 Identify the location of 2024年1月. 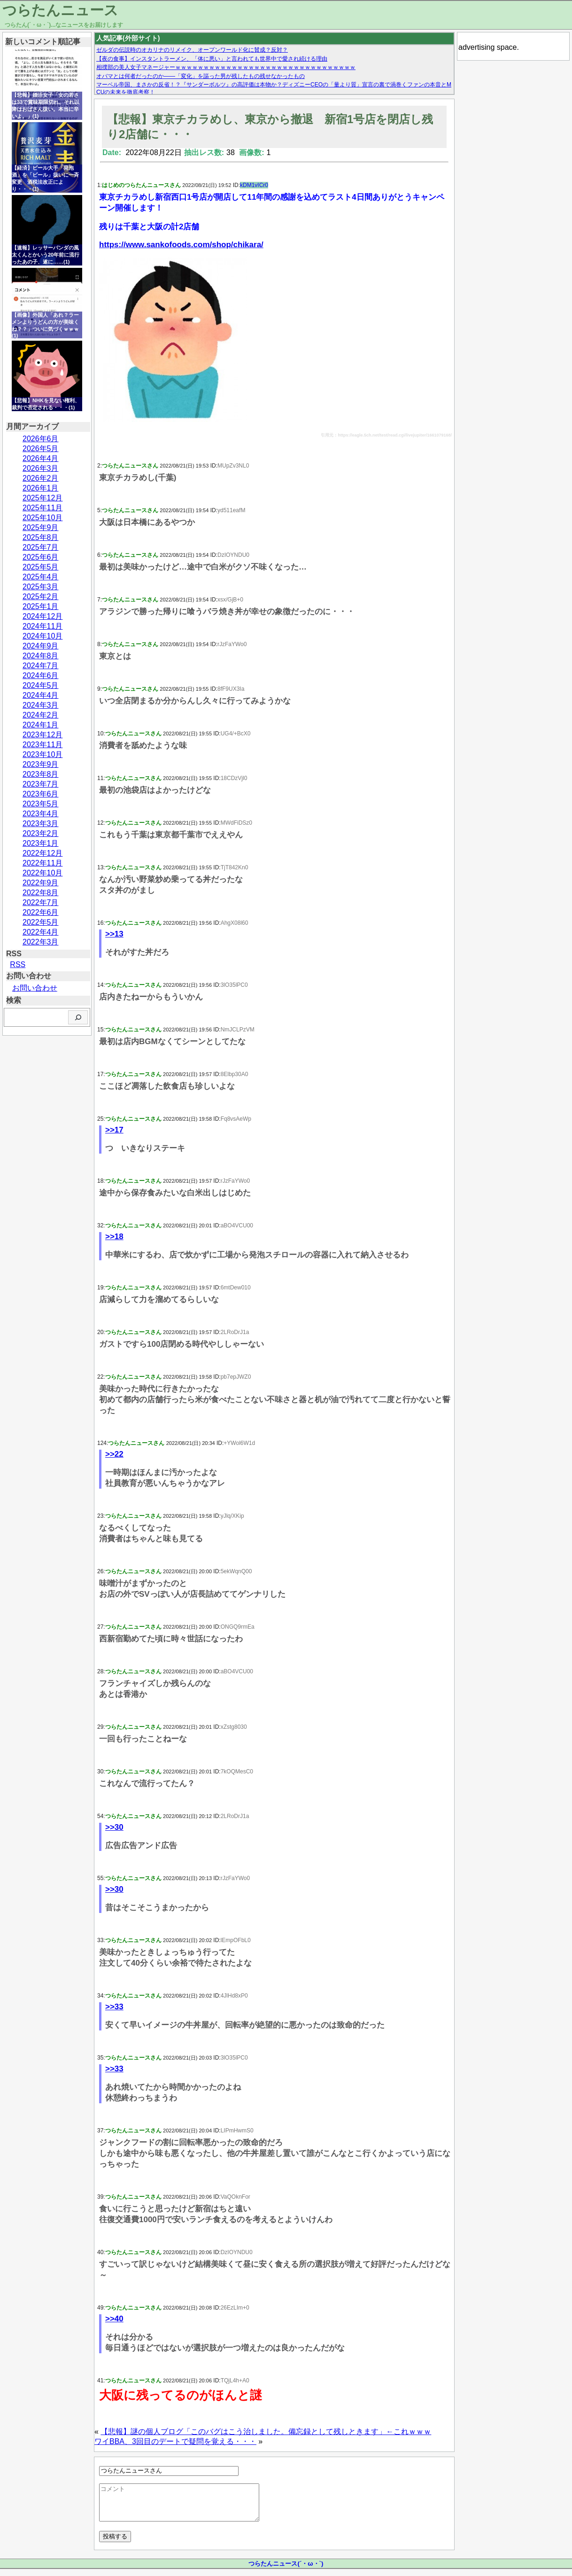
(41, 725).